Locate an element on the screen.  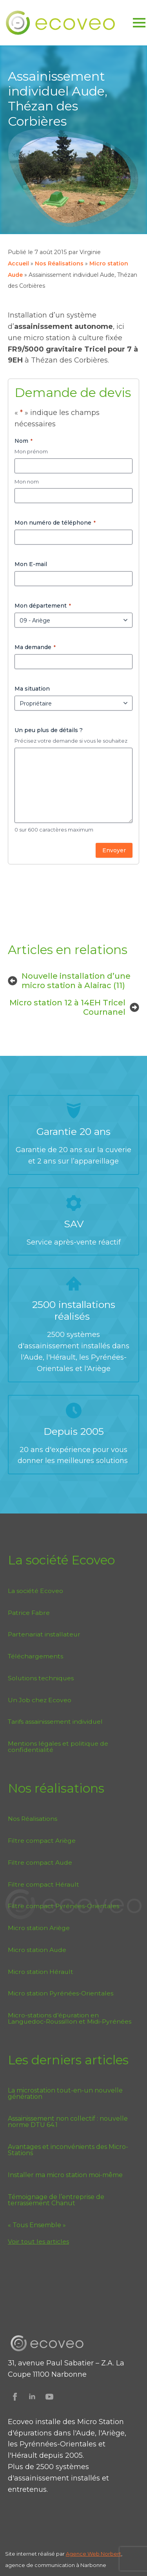
Solutions techniques is located at coordinates (41, 1678).